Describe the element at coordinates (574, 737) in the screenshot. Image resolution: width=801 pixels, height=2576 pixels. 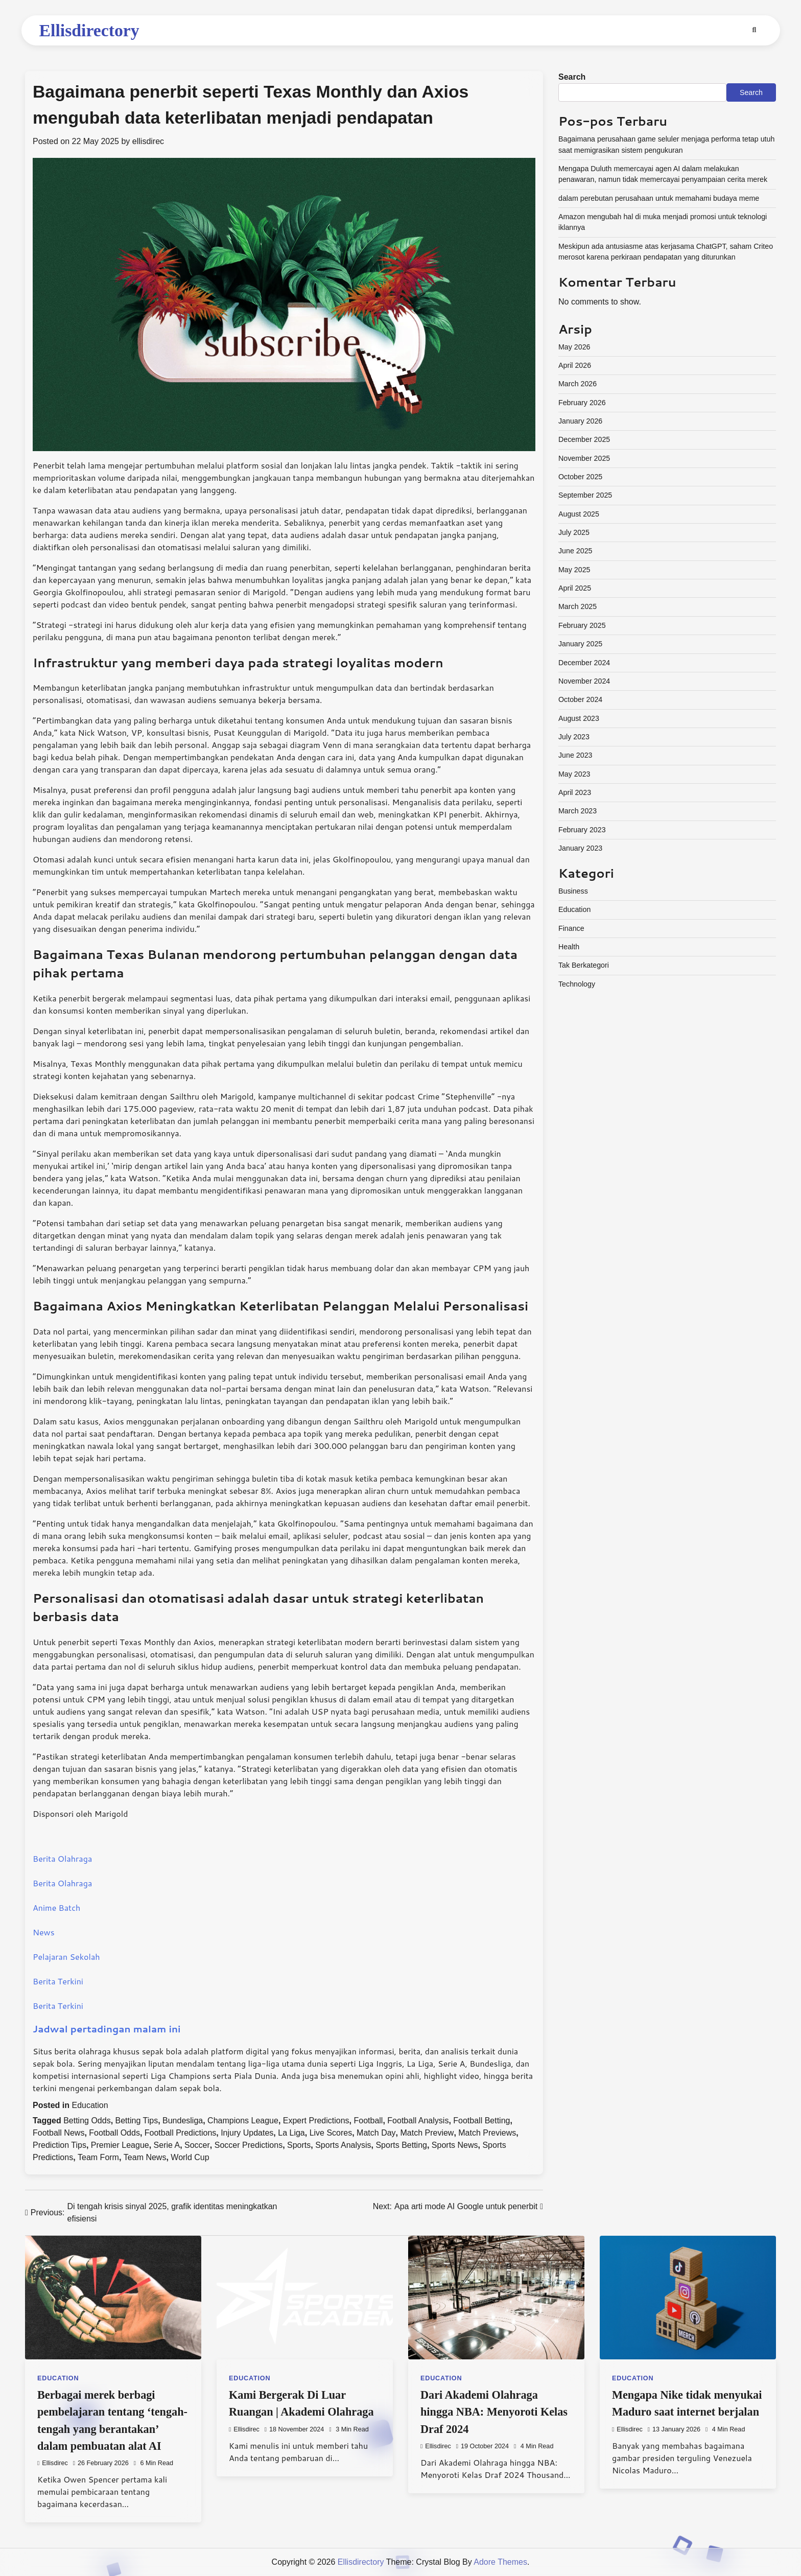
I see `July 2023` at that location.